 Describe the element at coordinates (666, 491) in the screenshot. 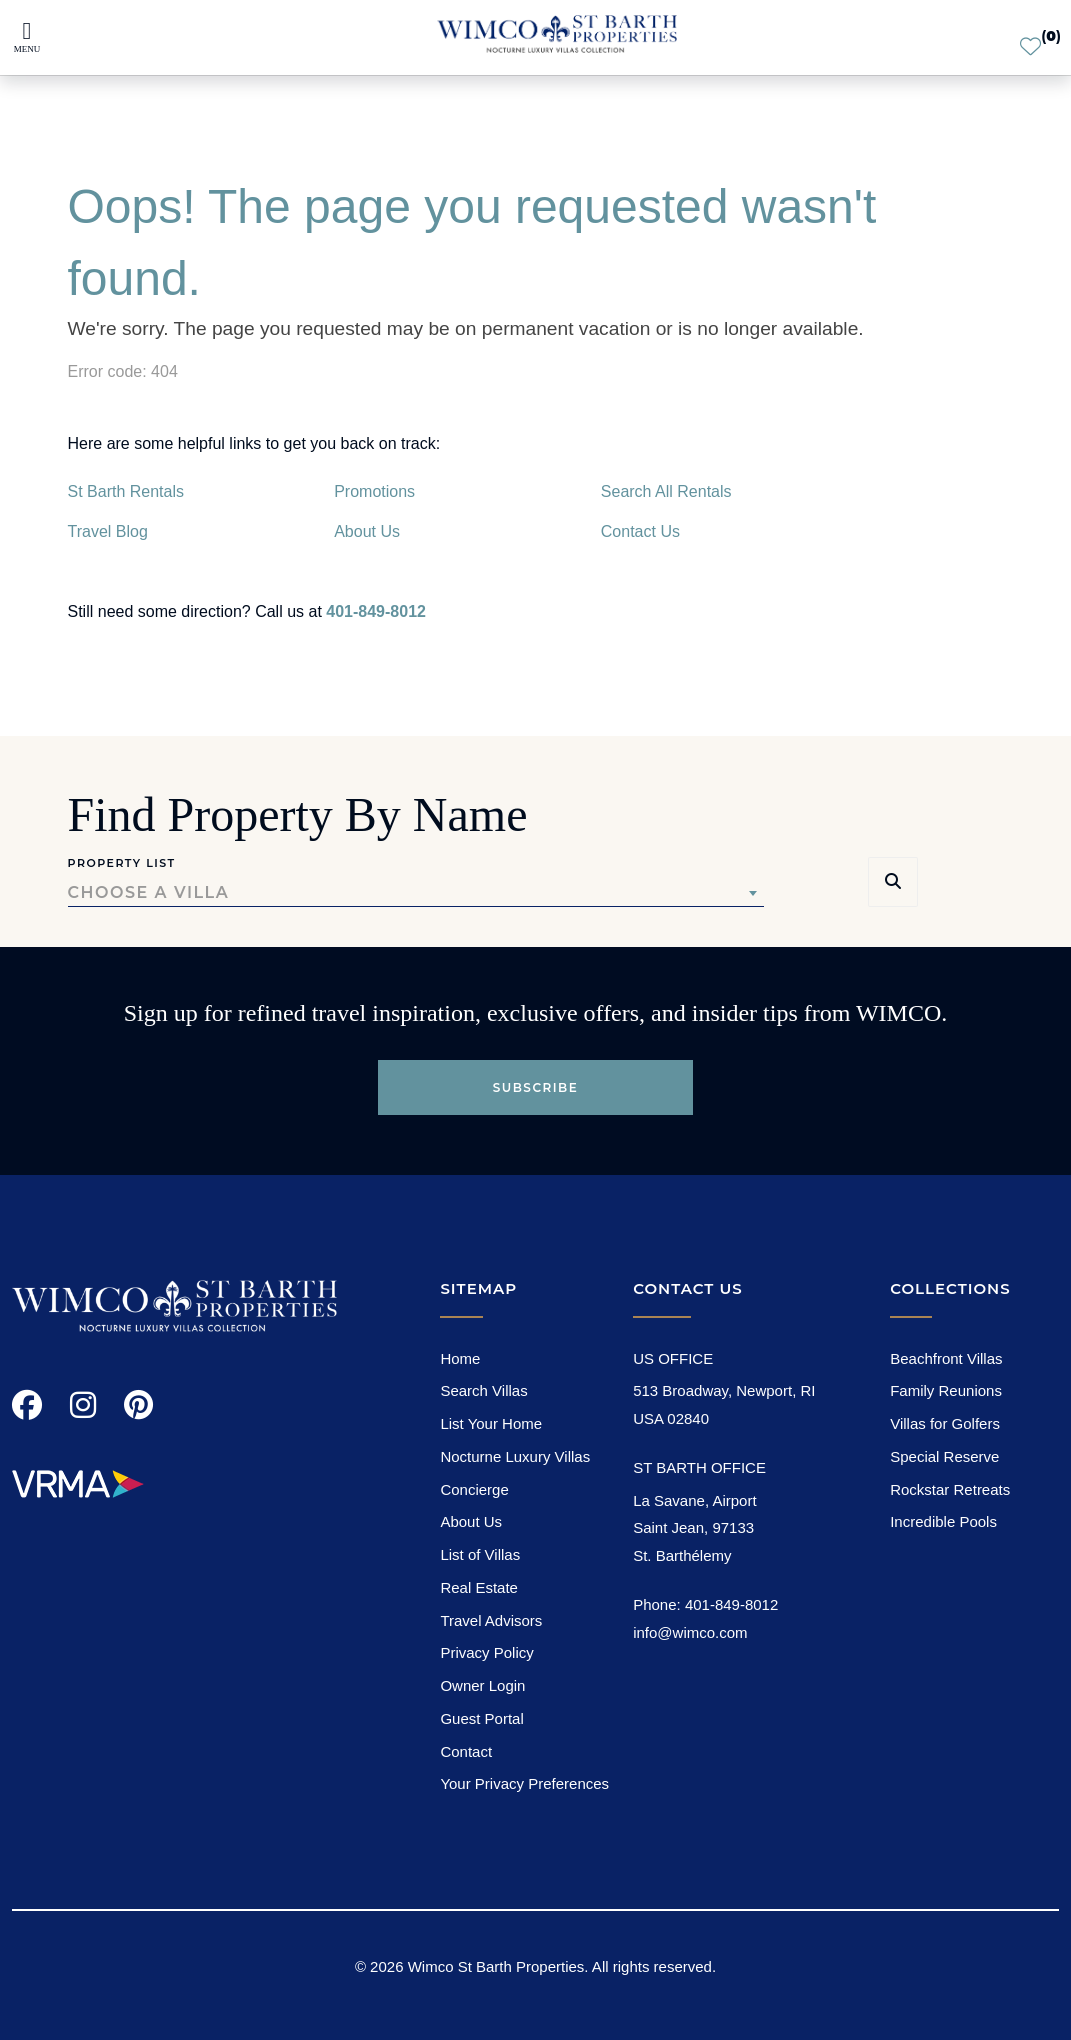

I see `Search All Rentals` at that location.